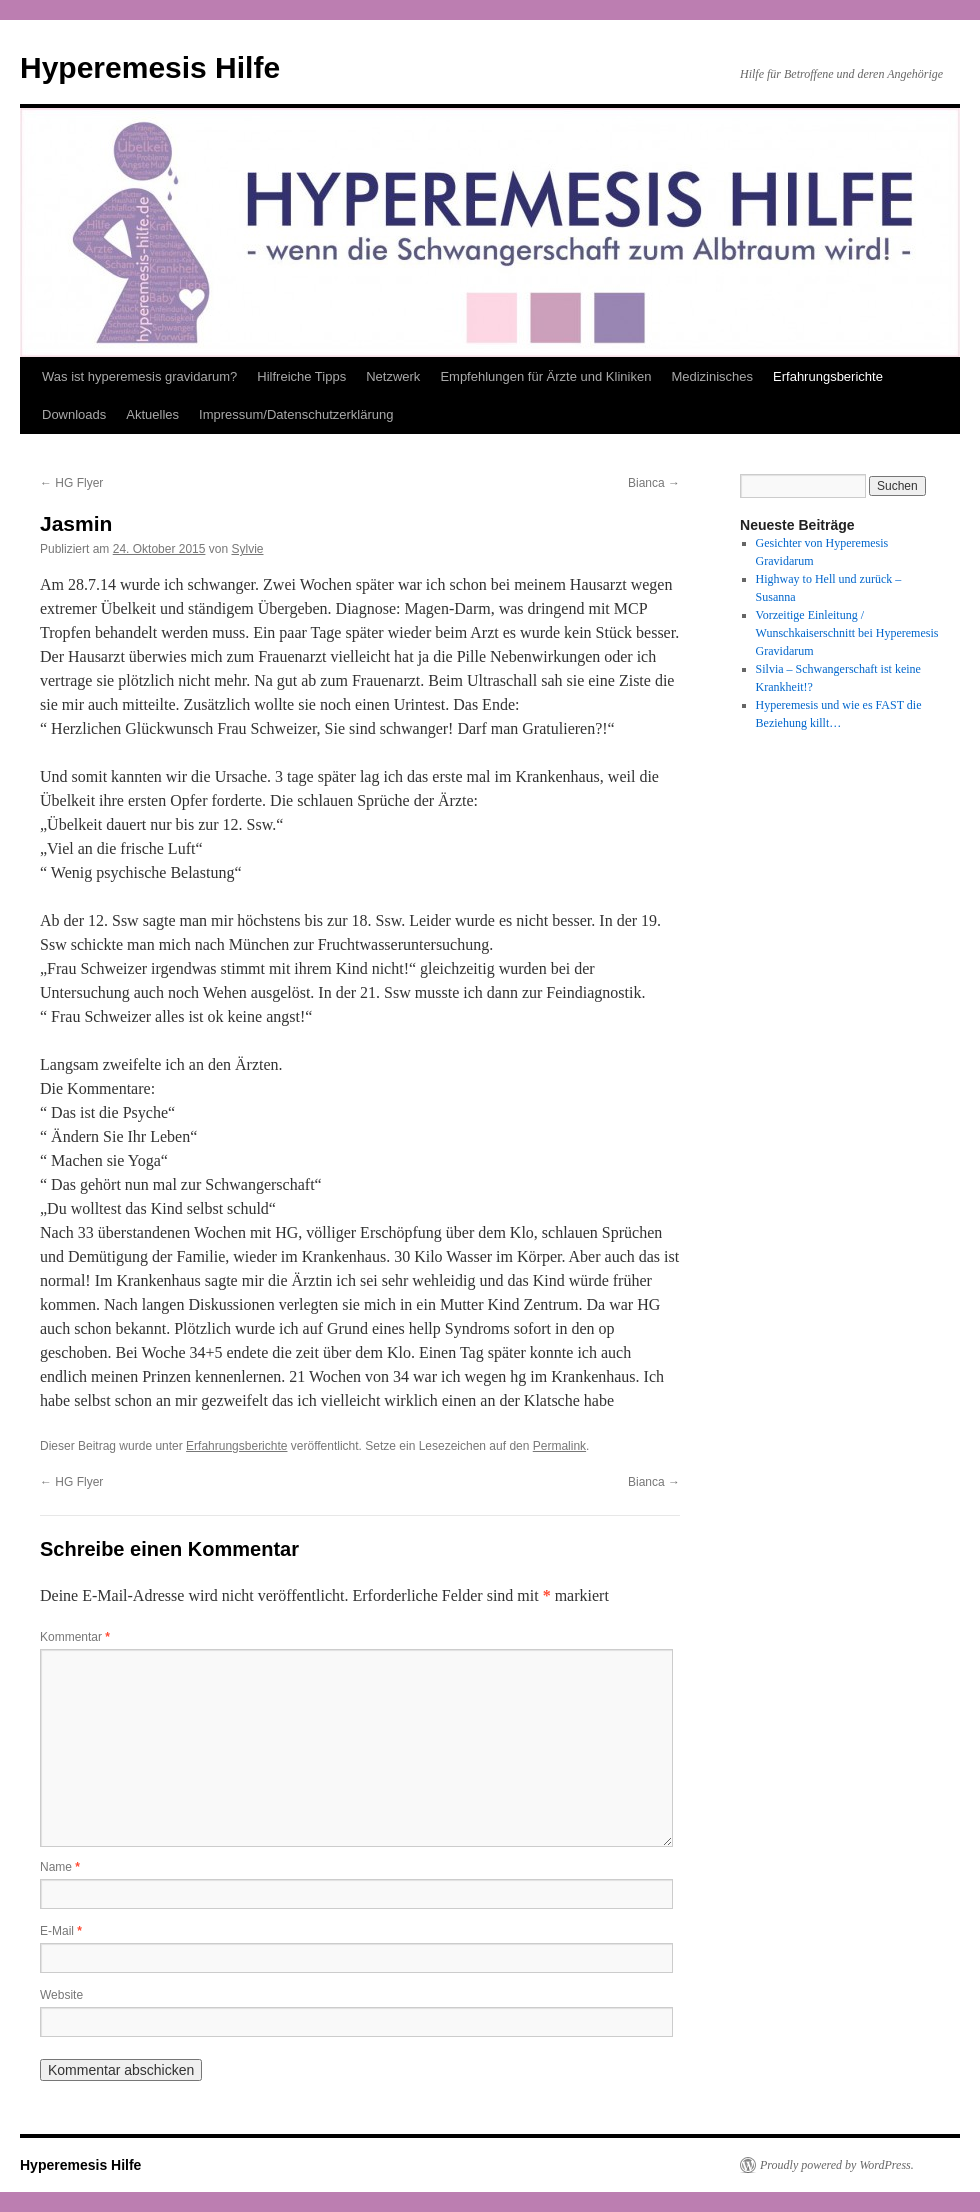 The image size is (980, 2212). I want to click on Impressum/Datenschutzerklärung, so click(296, 414).